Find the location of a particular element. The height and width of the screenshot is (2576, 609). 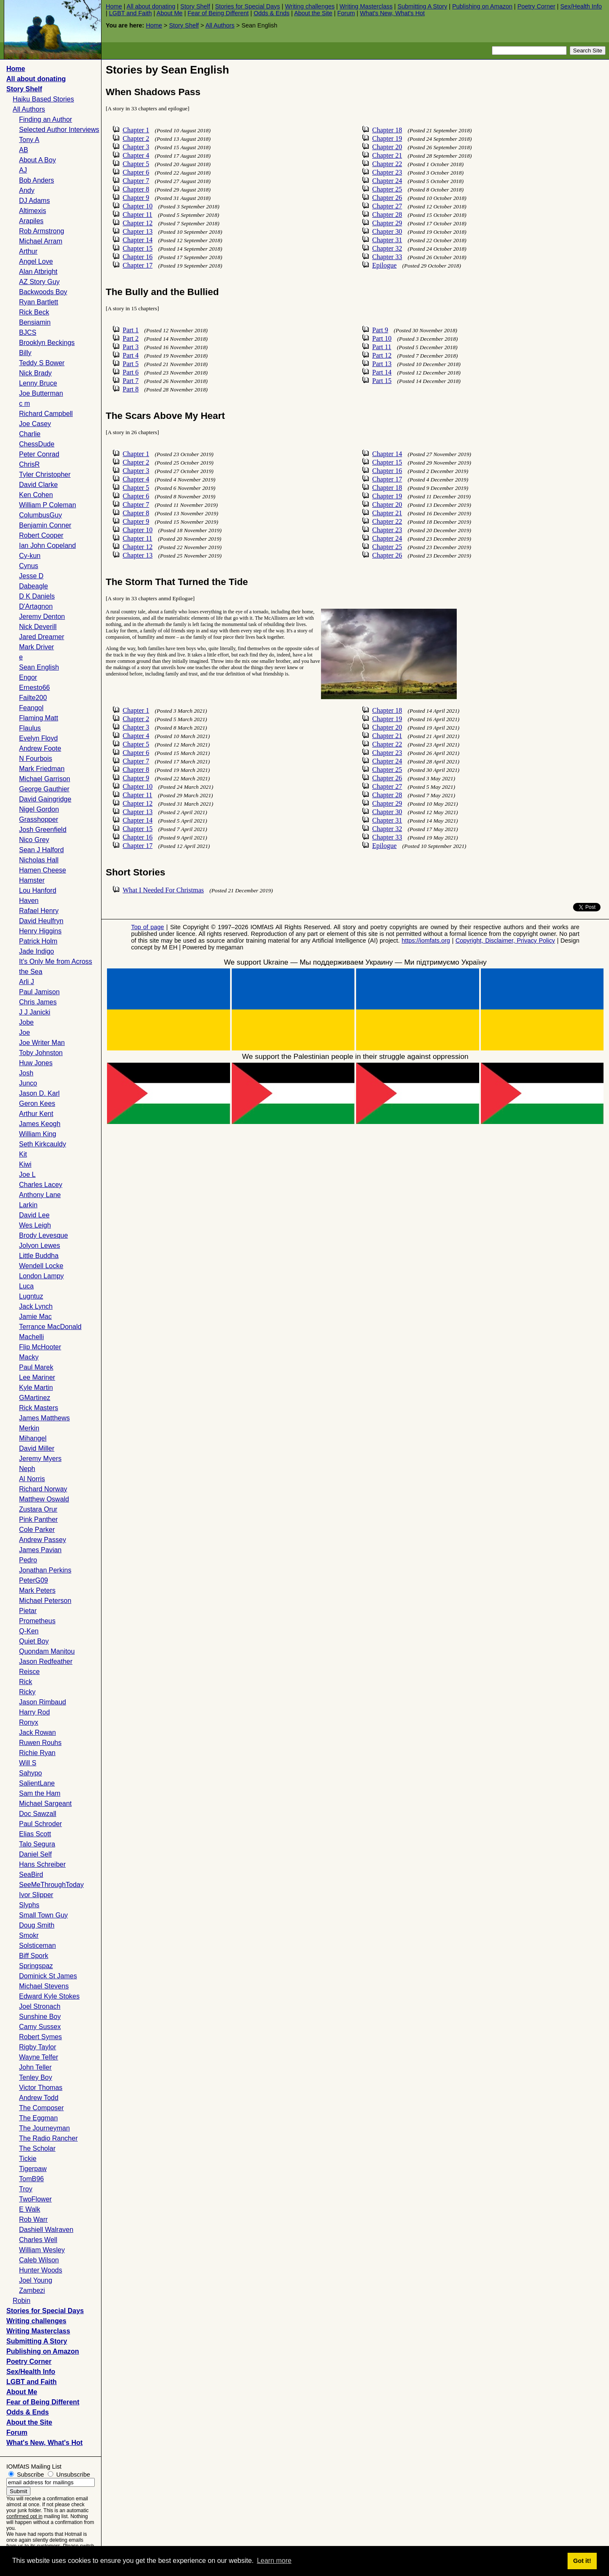

Chapter 5 is located at coordinates (136, 163).